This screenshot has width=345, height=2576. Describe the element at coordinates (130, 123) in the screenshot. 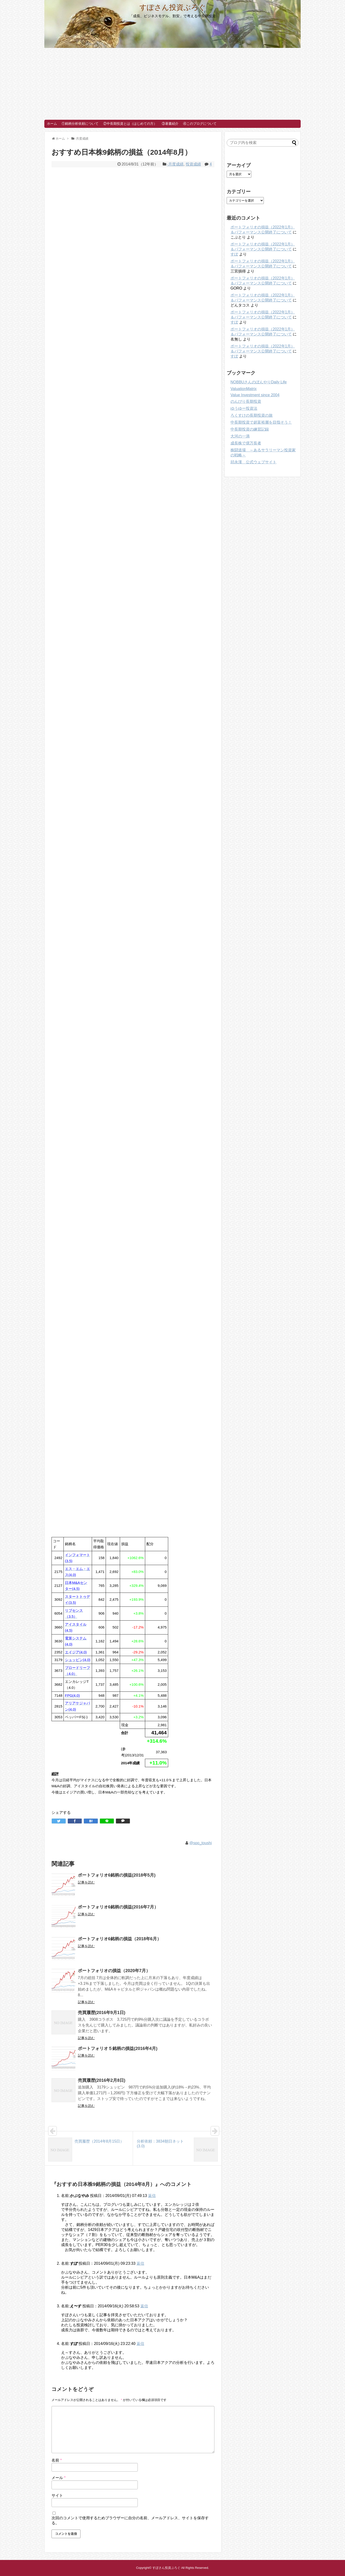

I see `②中長期投資とは（はじめての方）` at that location.